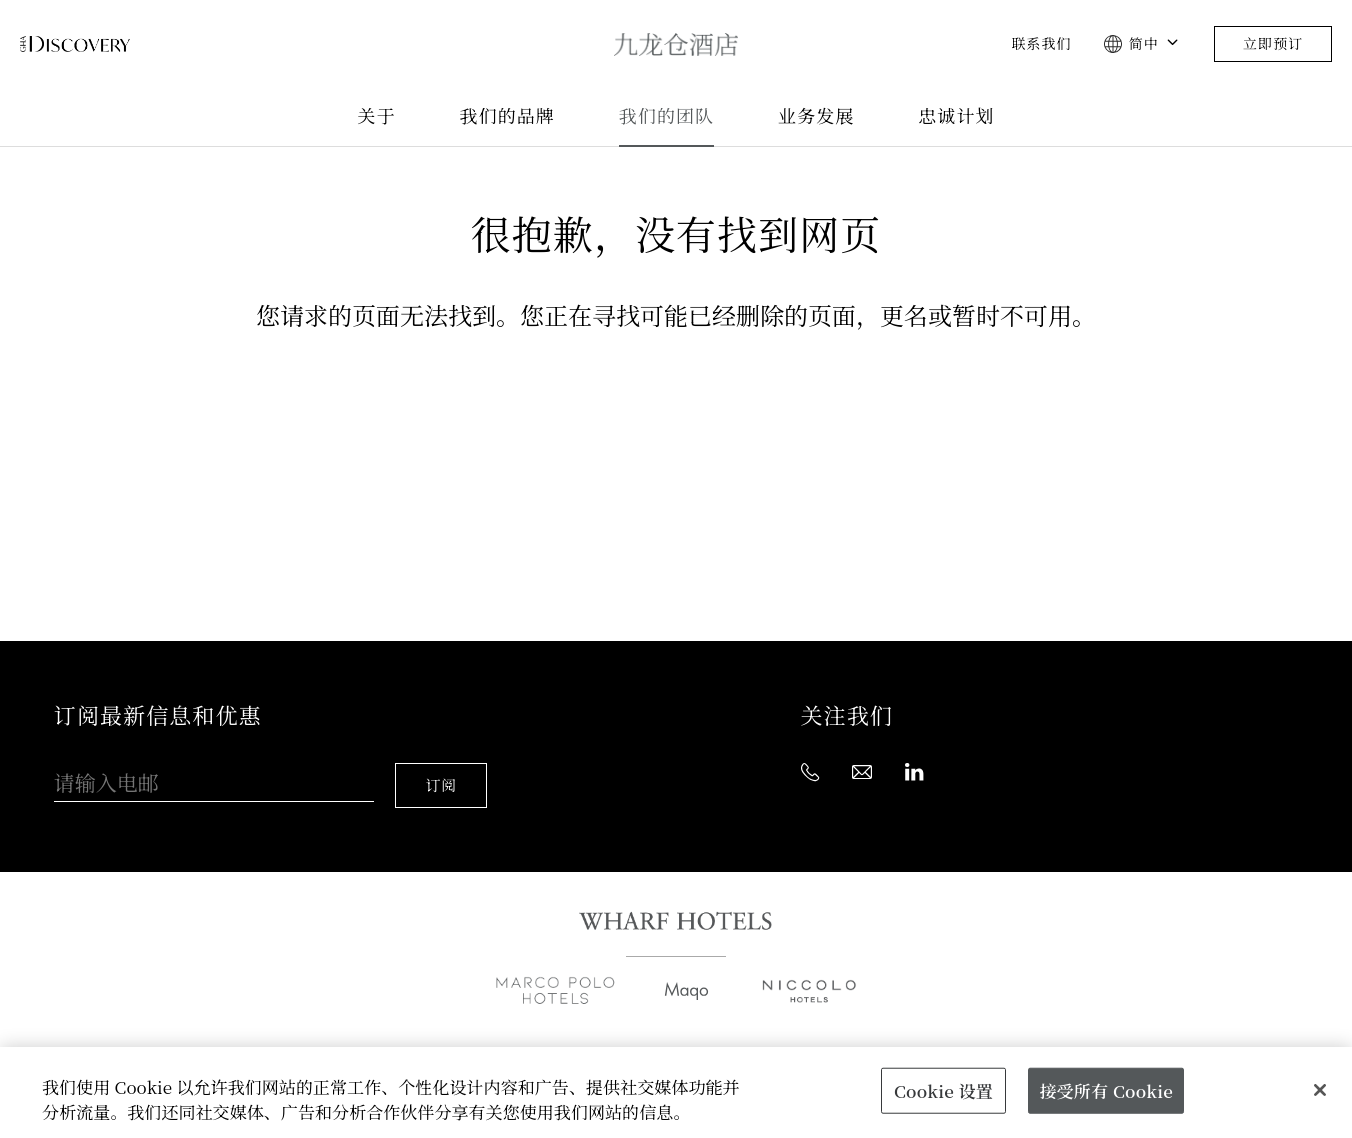 This screenshot has width=1352, height=1138. Describe the element at coordinates (943, 1089) in the screenshot. I see `Cookie 设置` at that location.